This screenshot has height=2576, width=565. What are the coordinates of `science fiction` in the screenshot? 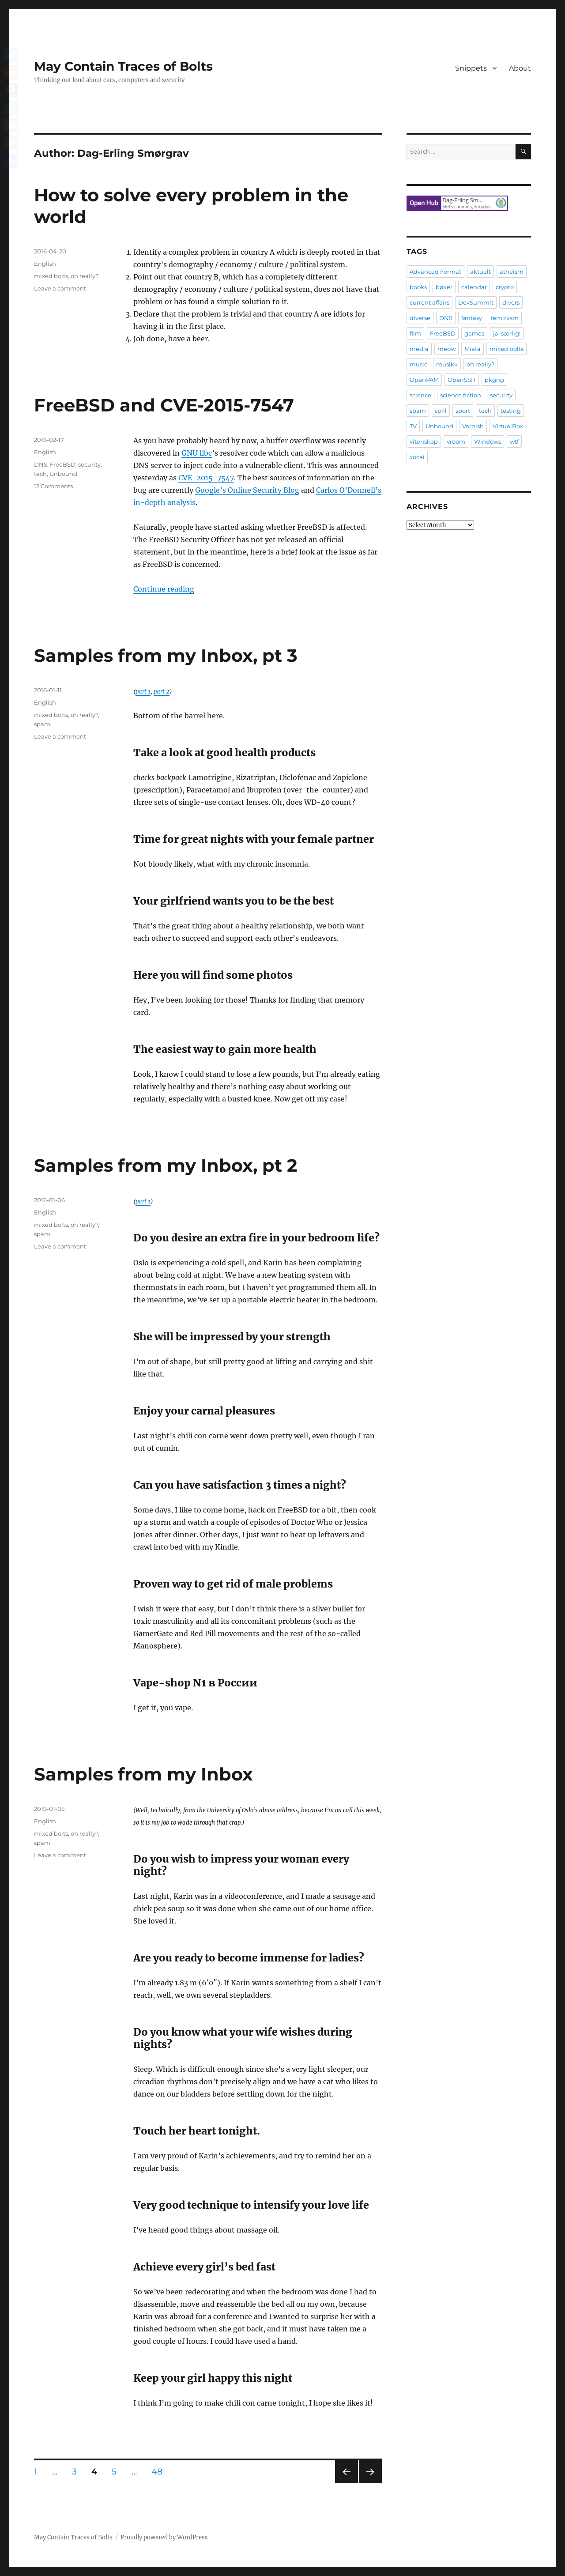 It's located at (460, 395).